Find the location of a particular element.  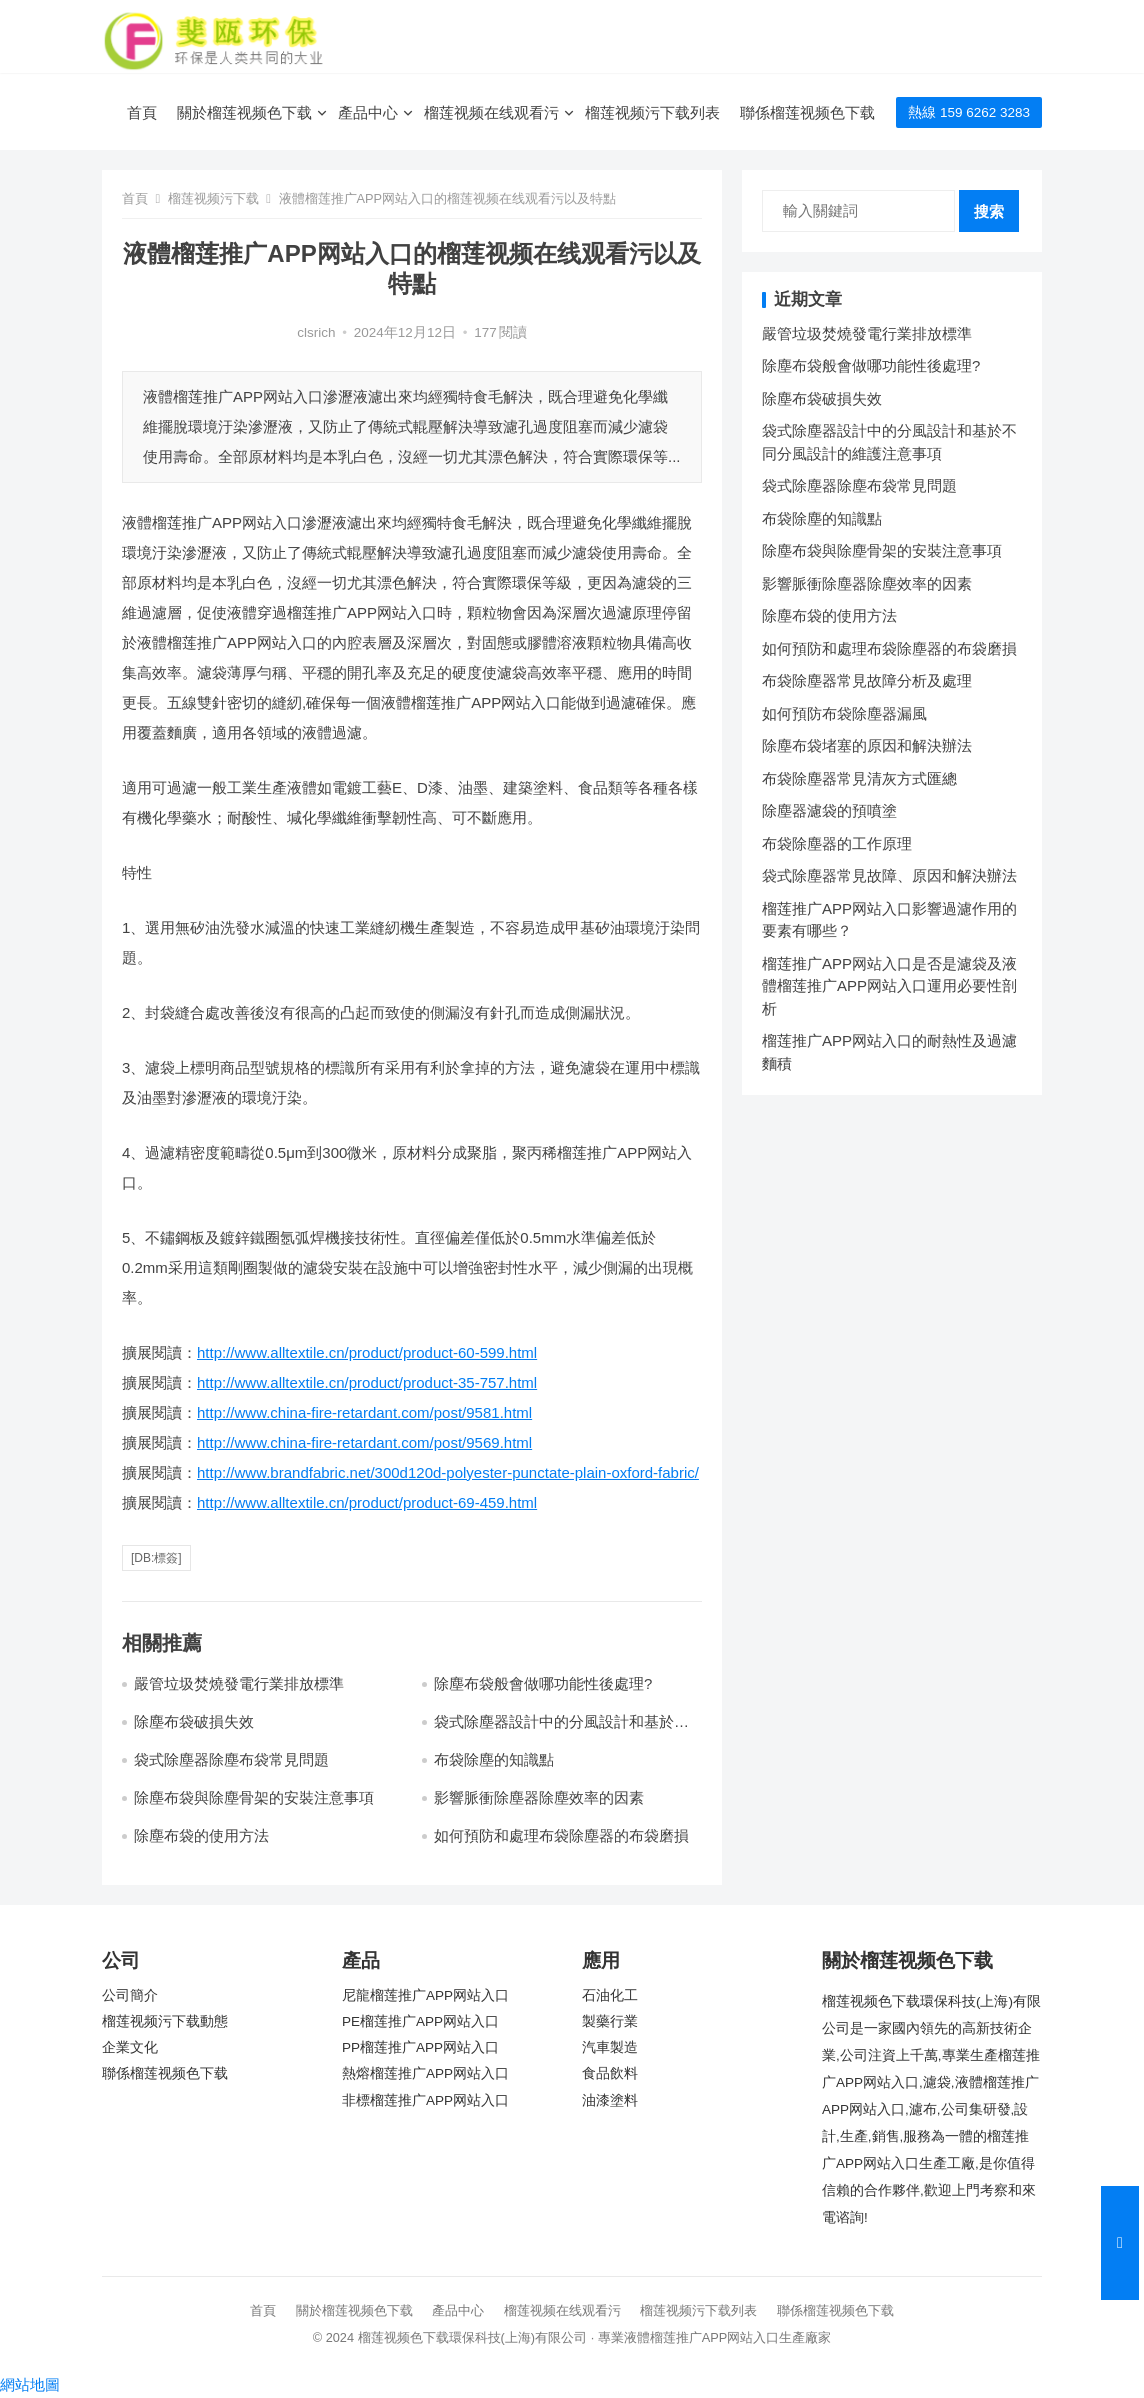

布袋除塵器的工作原理 is located at coordinates (837, 843).